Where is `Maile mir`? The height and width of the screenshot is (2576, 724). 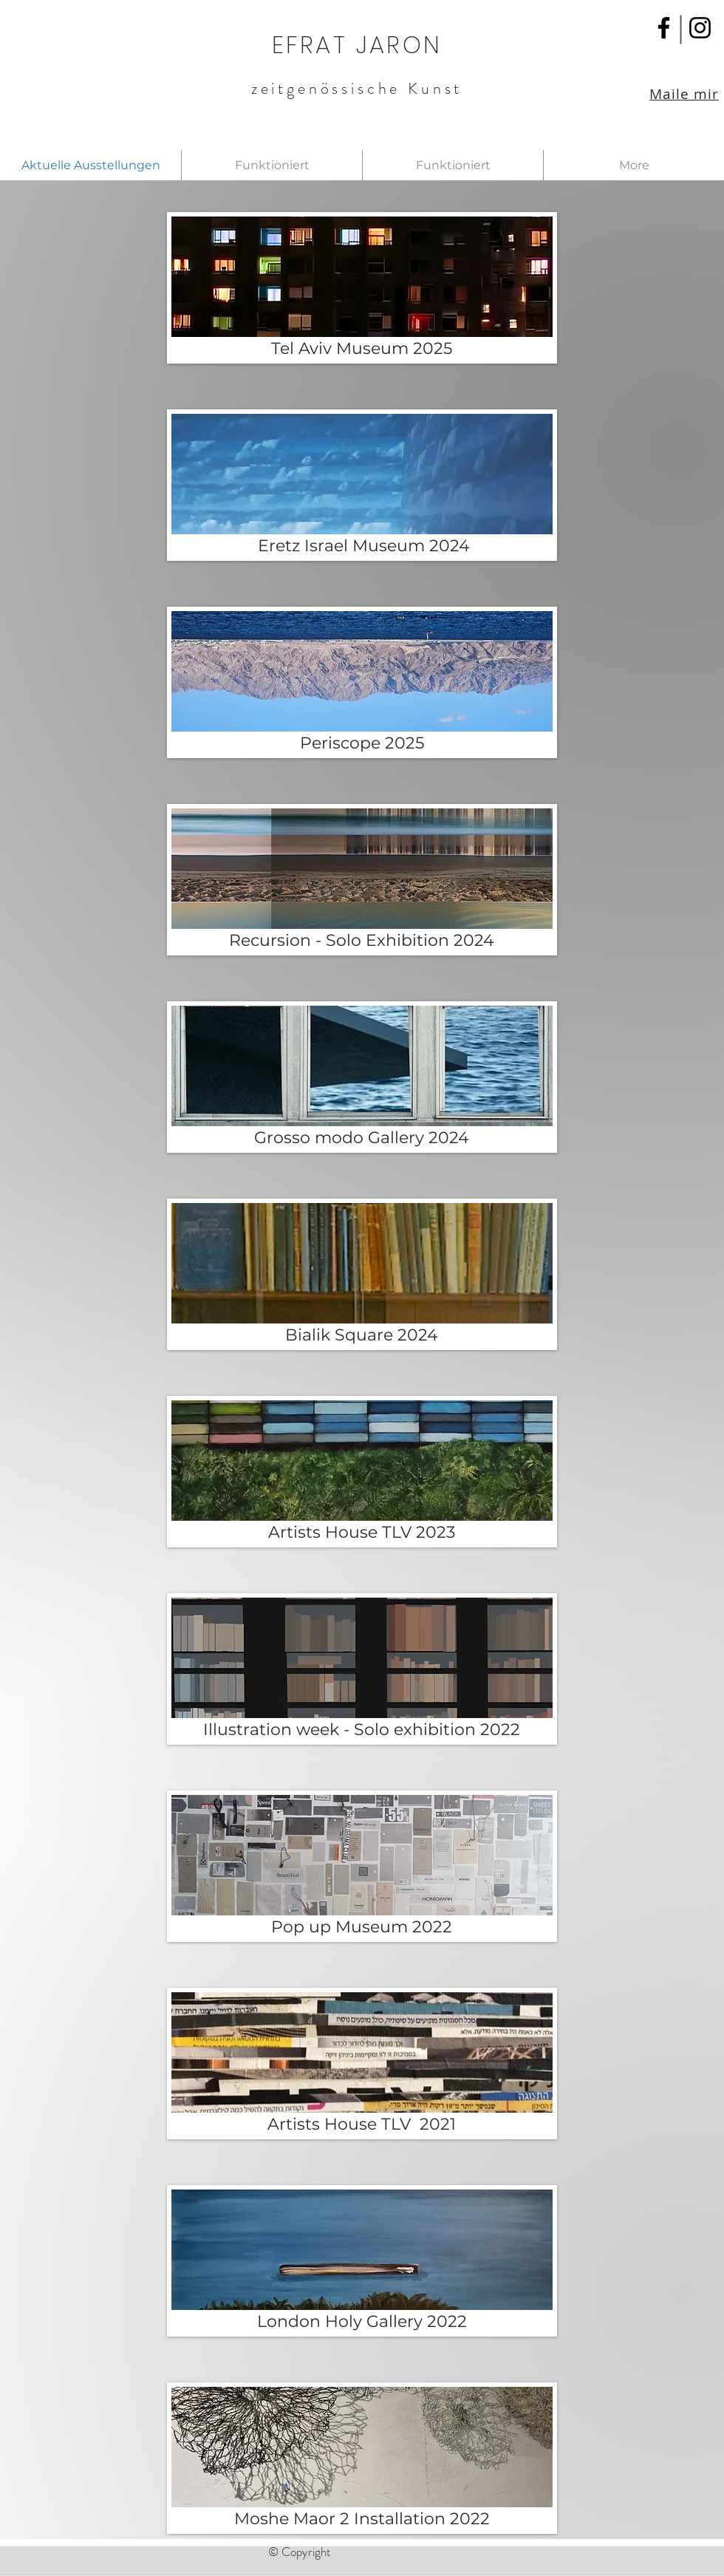 Maile mir is located at coordinates (684, 93).